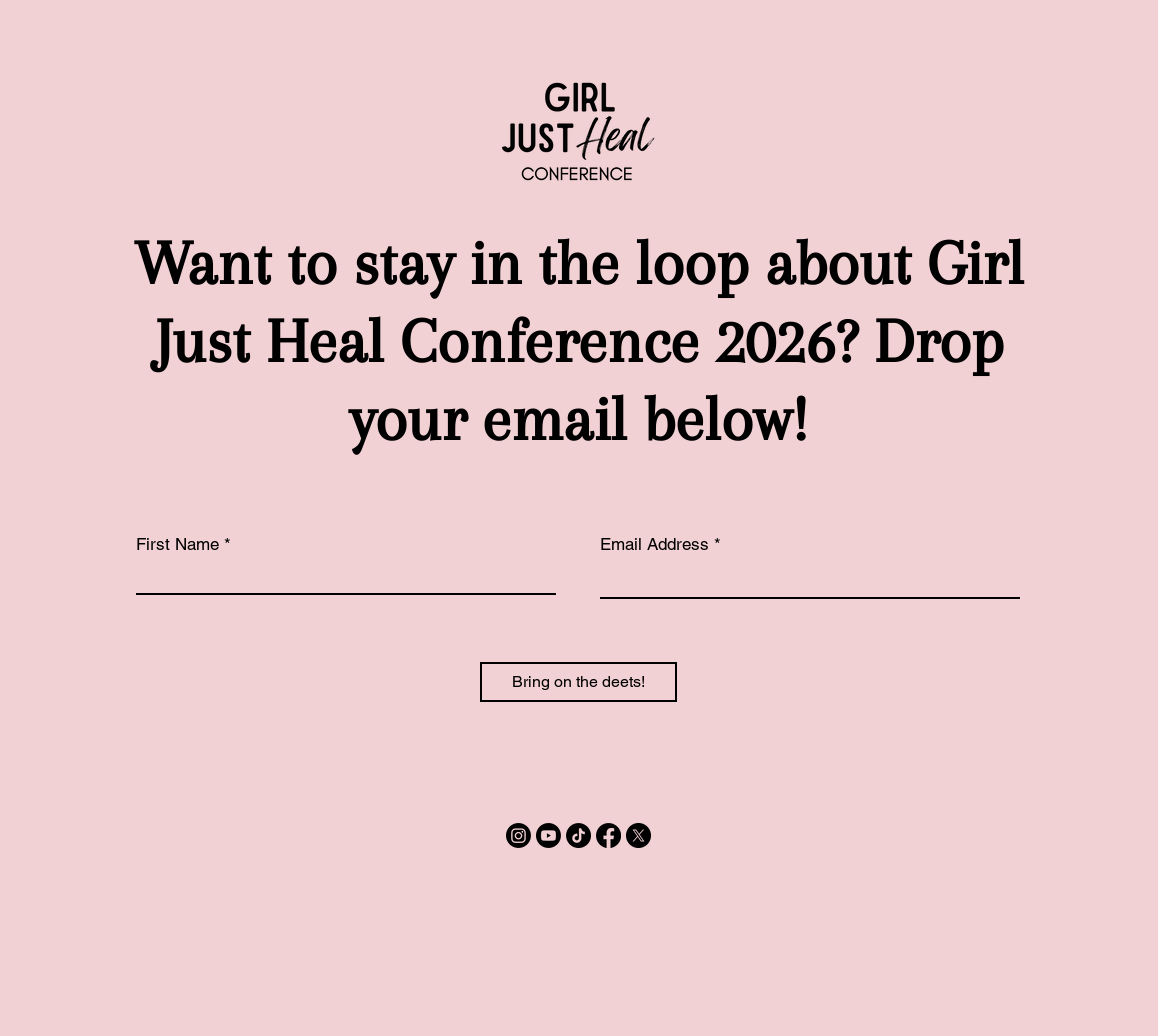  Describe the element at coordinates (518, 835) in the screenshot. I see `[Instagram]` at that location.